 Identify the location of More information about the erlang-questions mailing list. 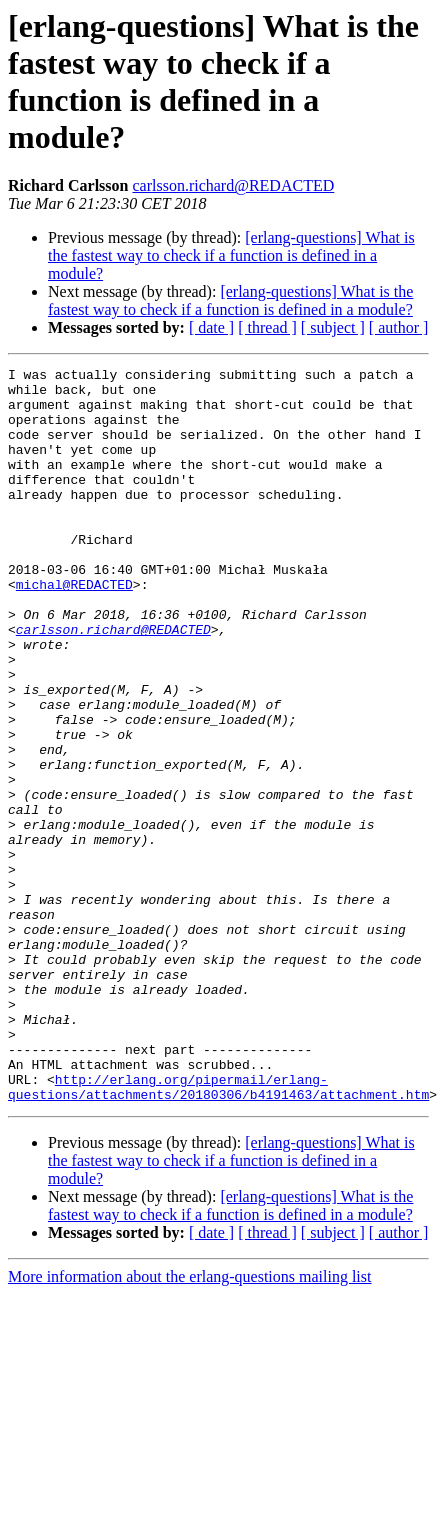
(189, 1423).